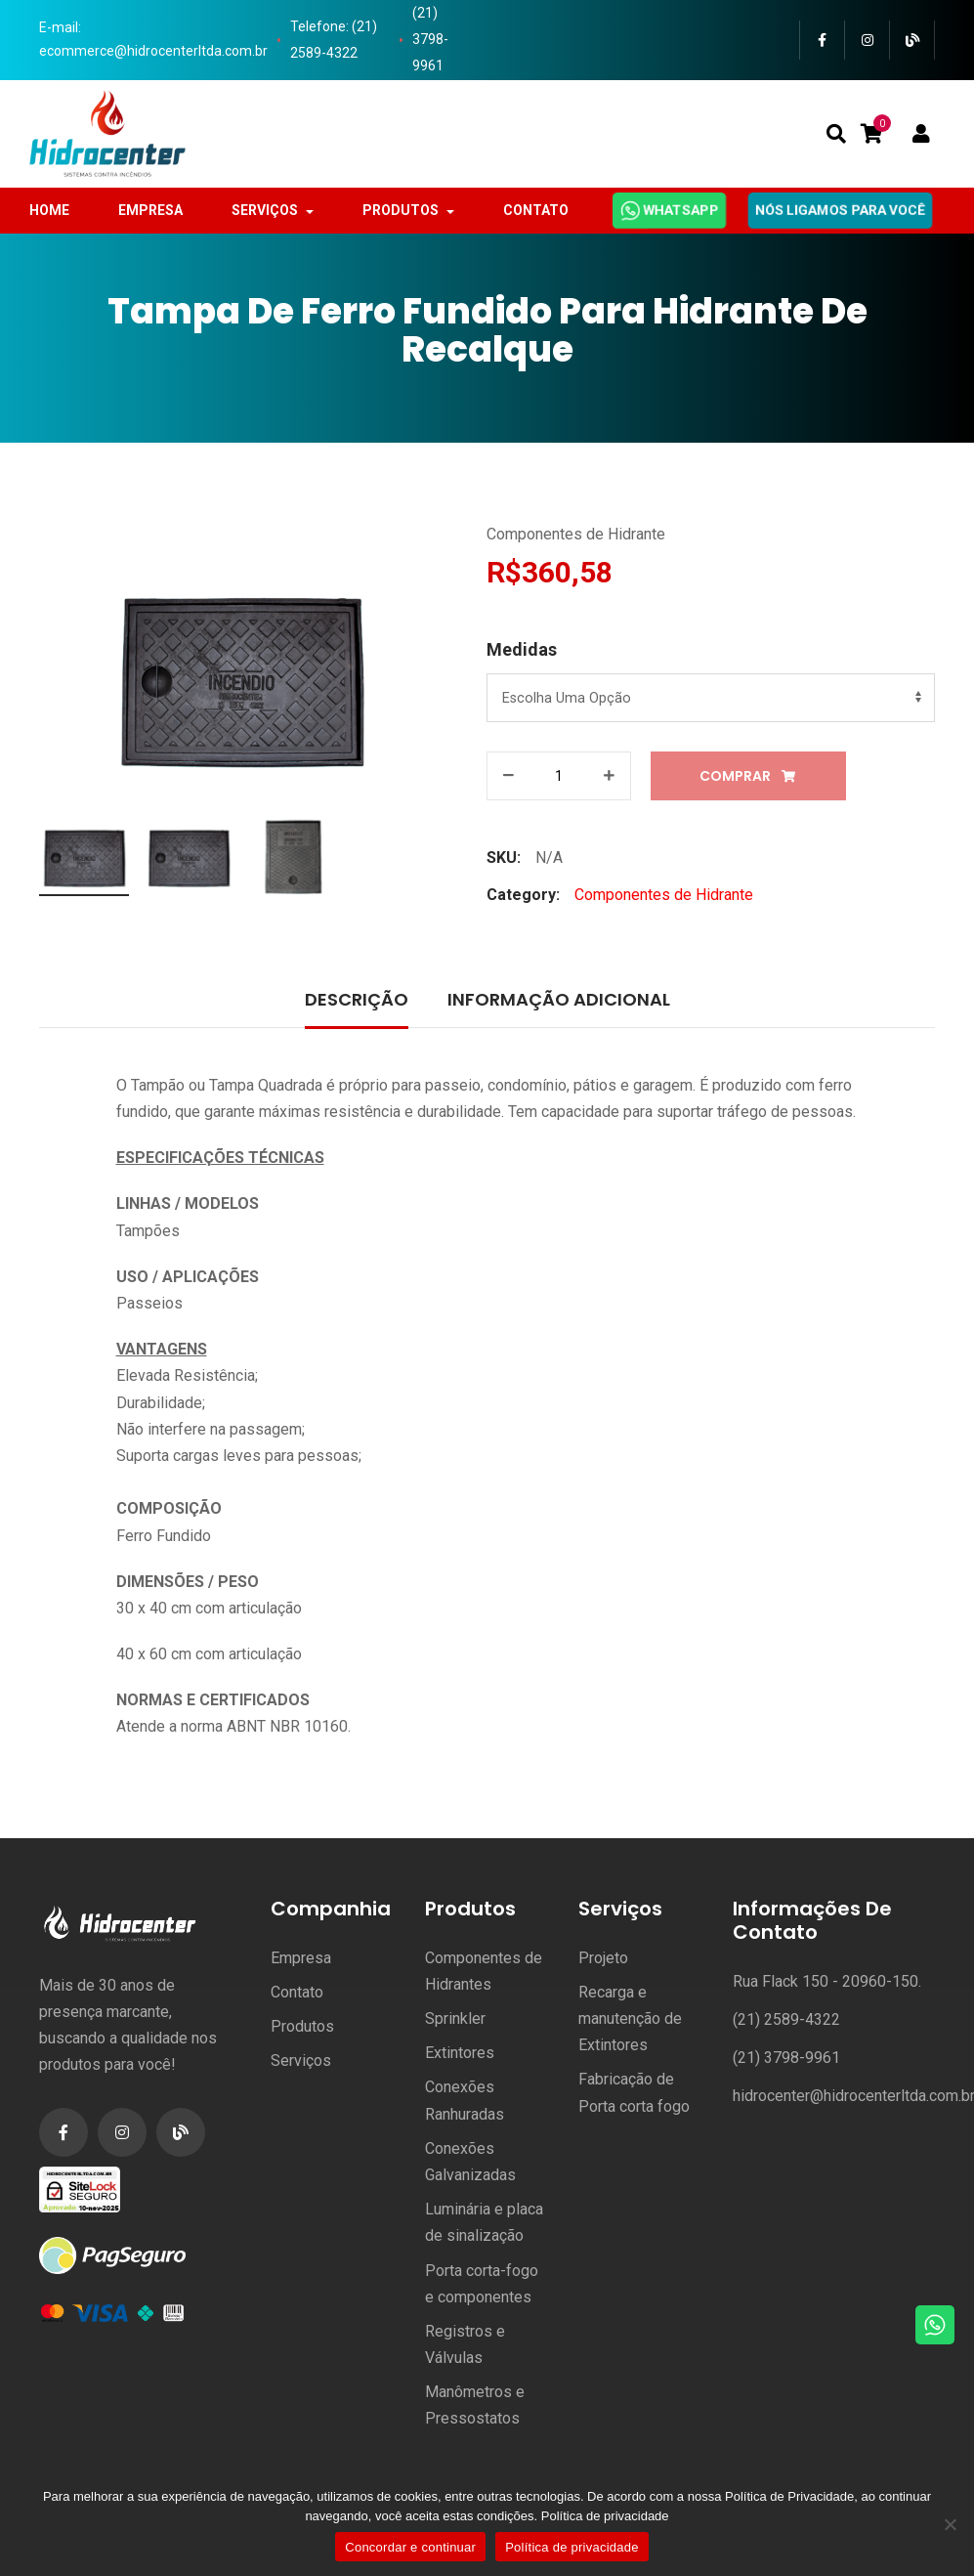 This screenshot has height=2576, width=974. What do you see at coordinates (333, 40) in the screenshot?
I see `Telefone: (21) 2589-4322` at bounding box center [333, 40].